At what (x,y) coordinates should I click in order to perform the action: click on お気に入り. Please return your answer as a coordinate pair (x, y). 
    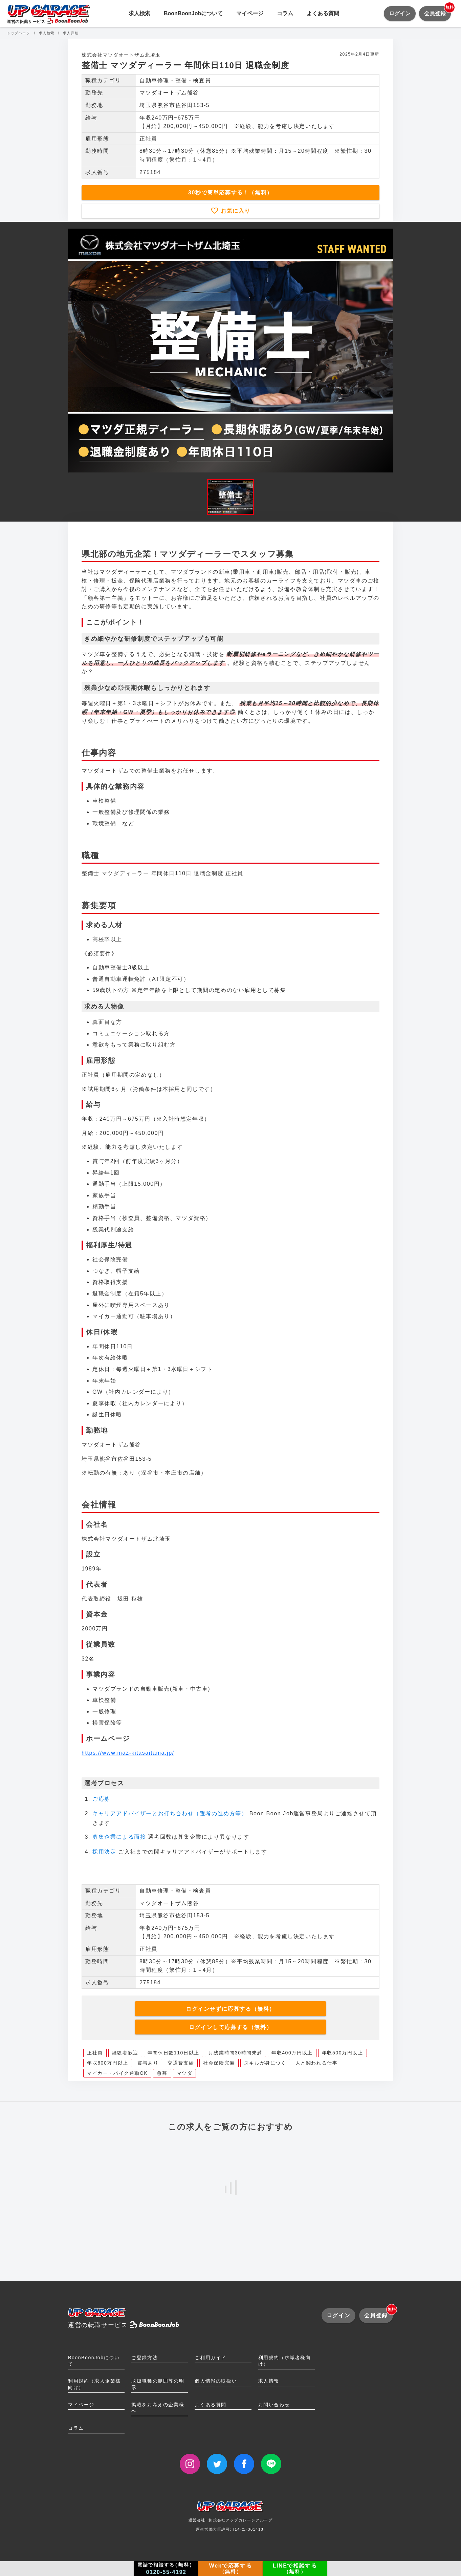
    Looking at the image, I should click on (234, 211).